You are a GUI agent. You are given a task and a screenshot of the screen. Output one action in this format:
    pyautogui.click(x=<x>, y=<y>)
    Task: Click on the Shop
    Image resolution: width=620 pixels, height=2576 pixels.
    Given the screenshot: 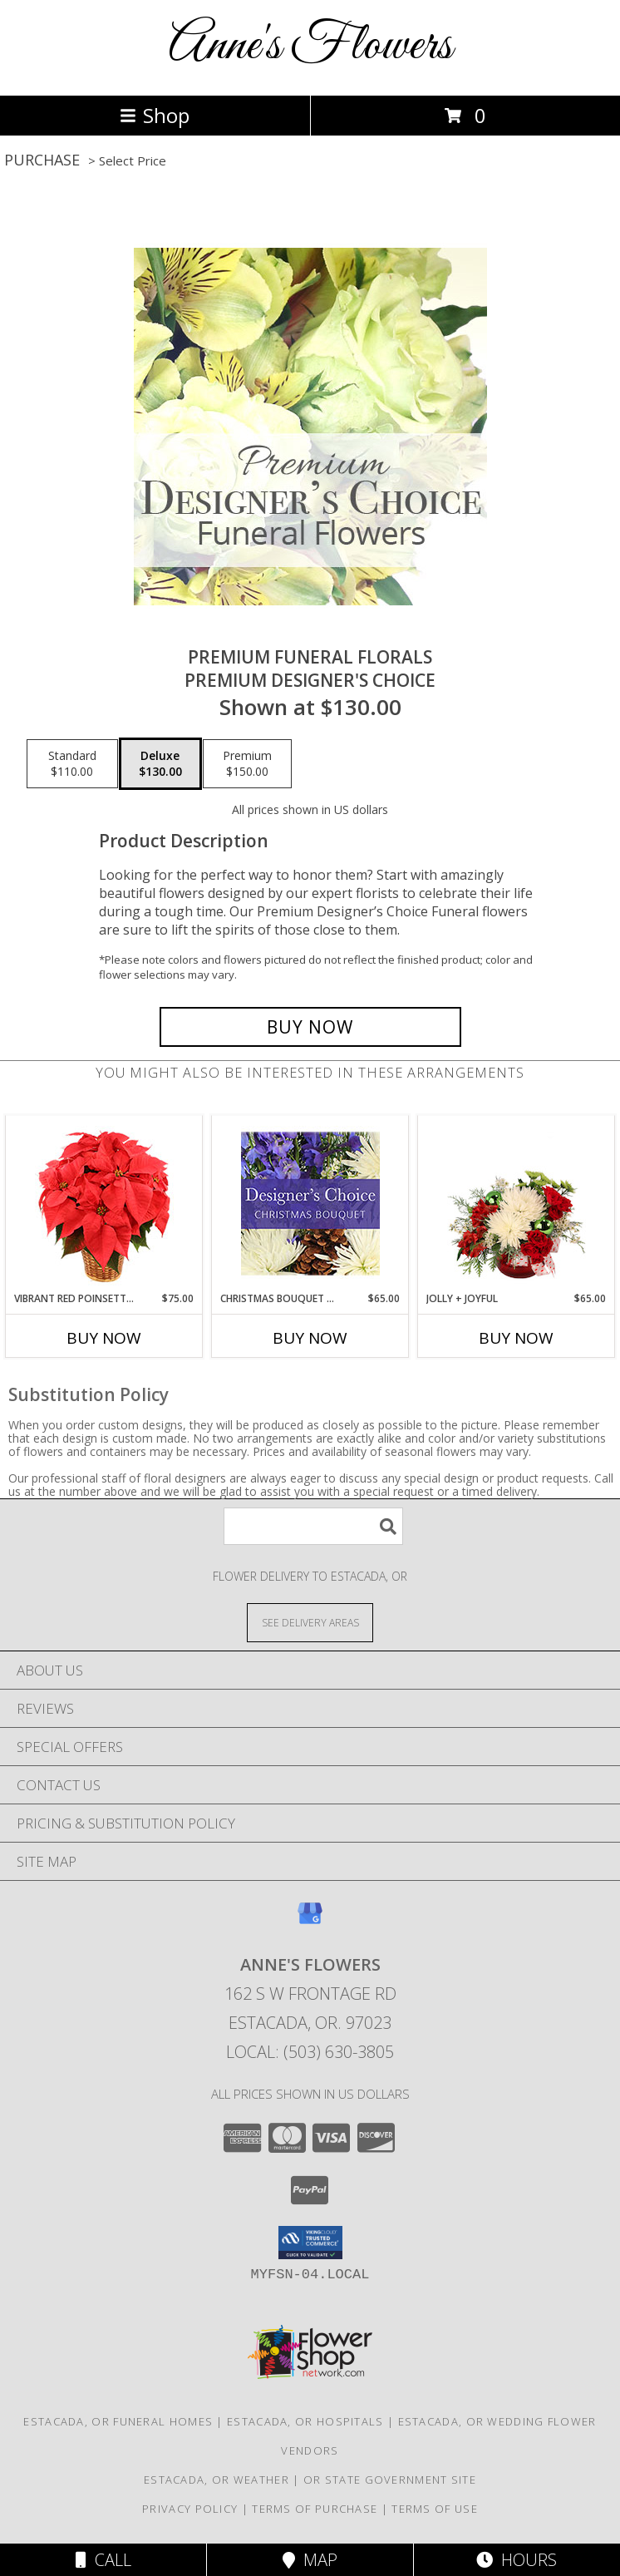 What is the action you would take?
    pyautogui.click(x=154, y=115)
    